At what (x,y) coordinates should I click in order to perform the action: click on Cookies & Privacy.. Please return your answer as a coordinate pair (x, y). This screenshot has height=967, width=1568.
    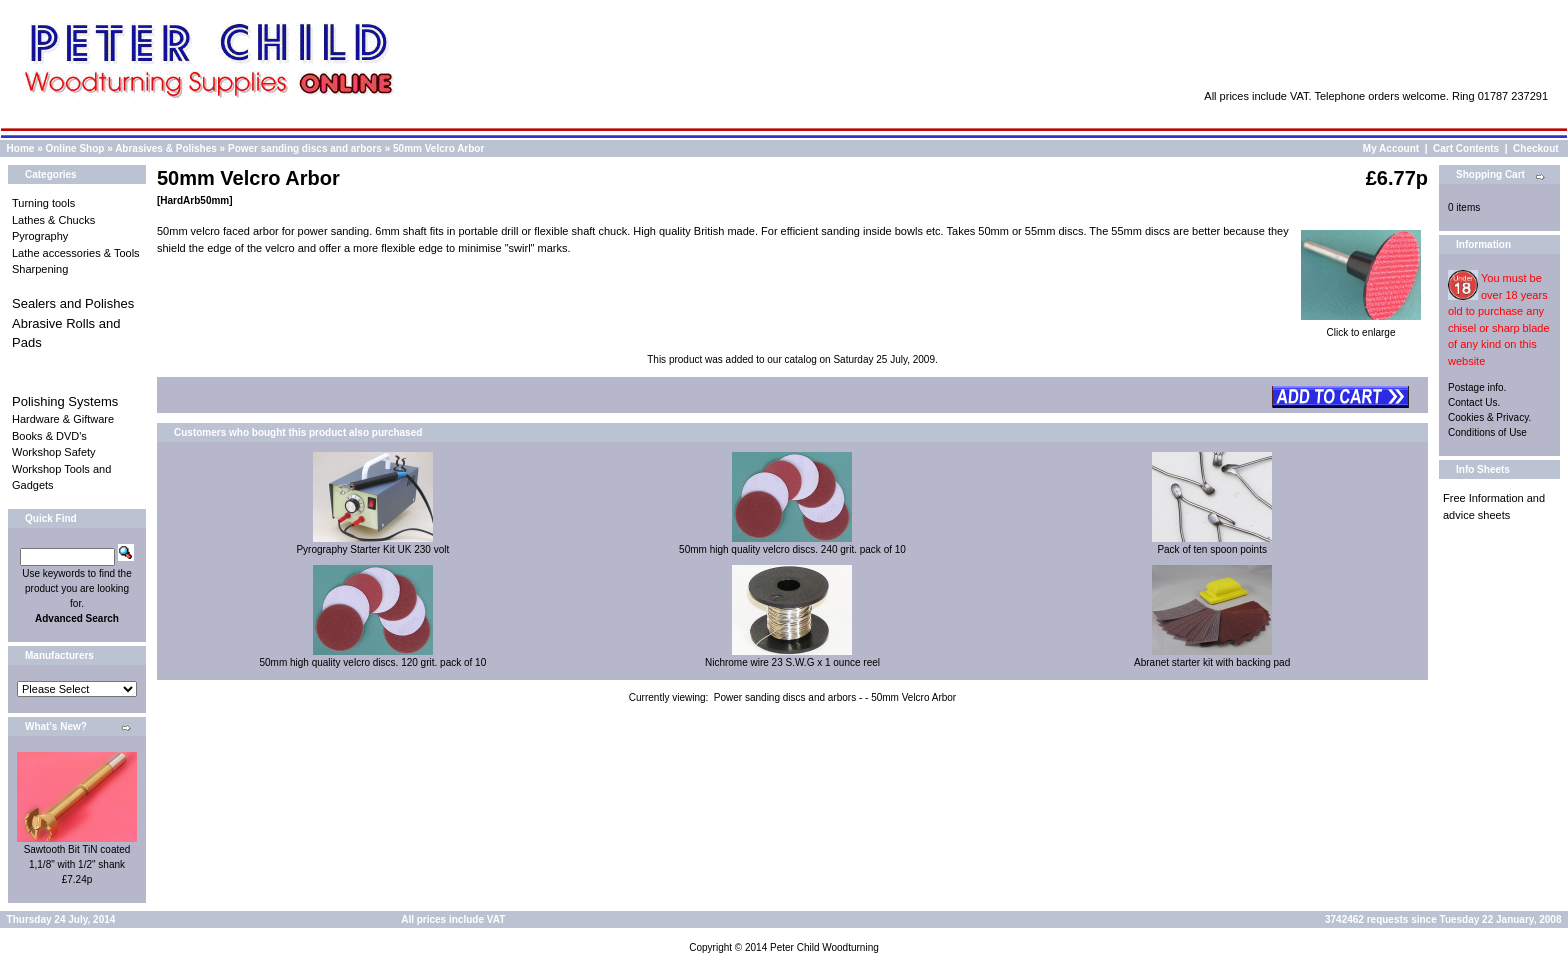
    Looking at the image, I should click on (1489, 417).